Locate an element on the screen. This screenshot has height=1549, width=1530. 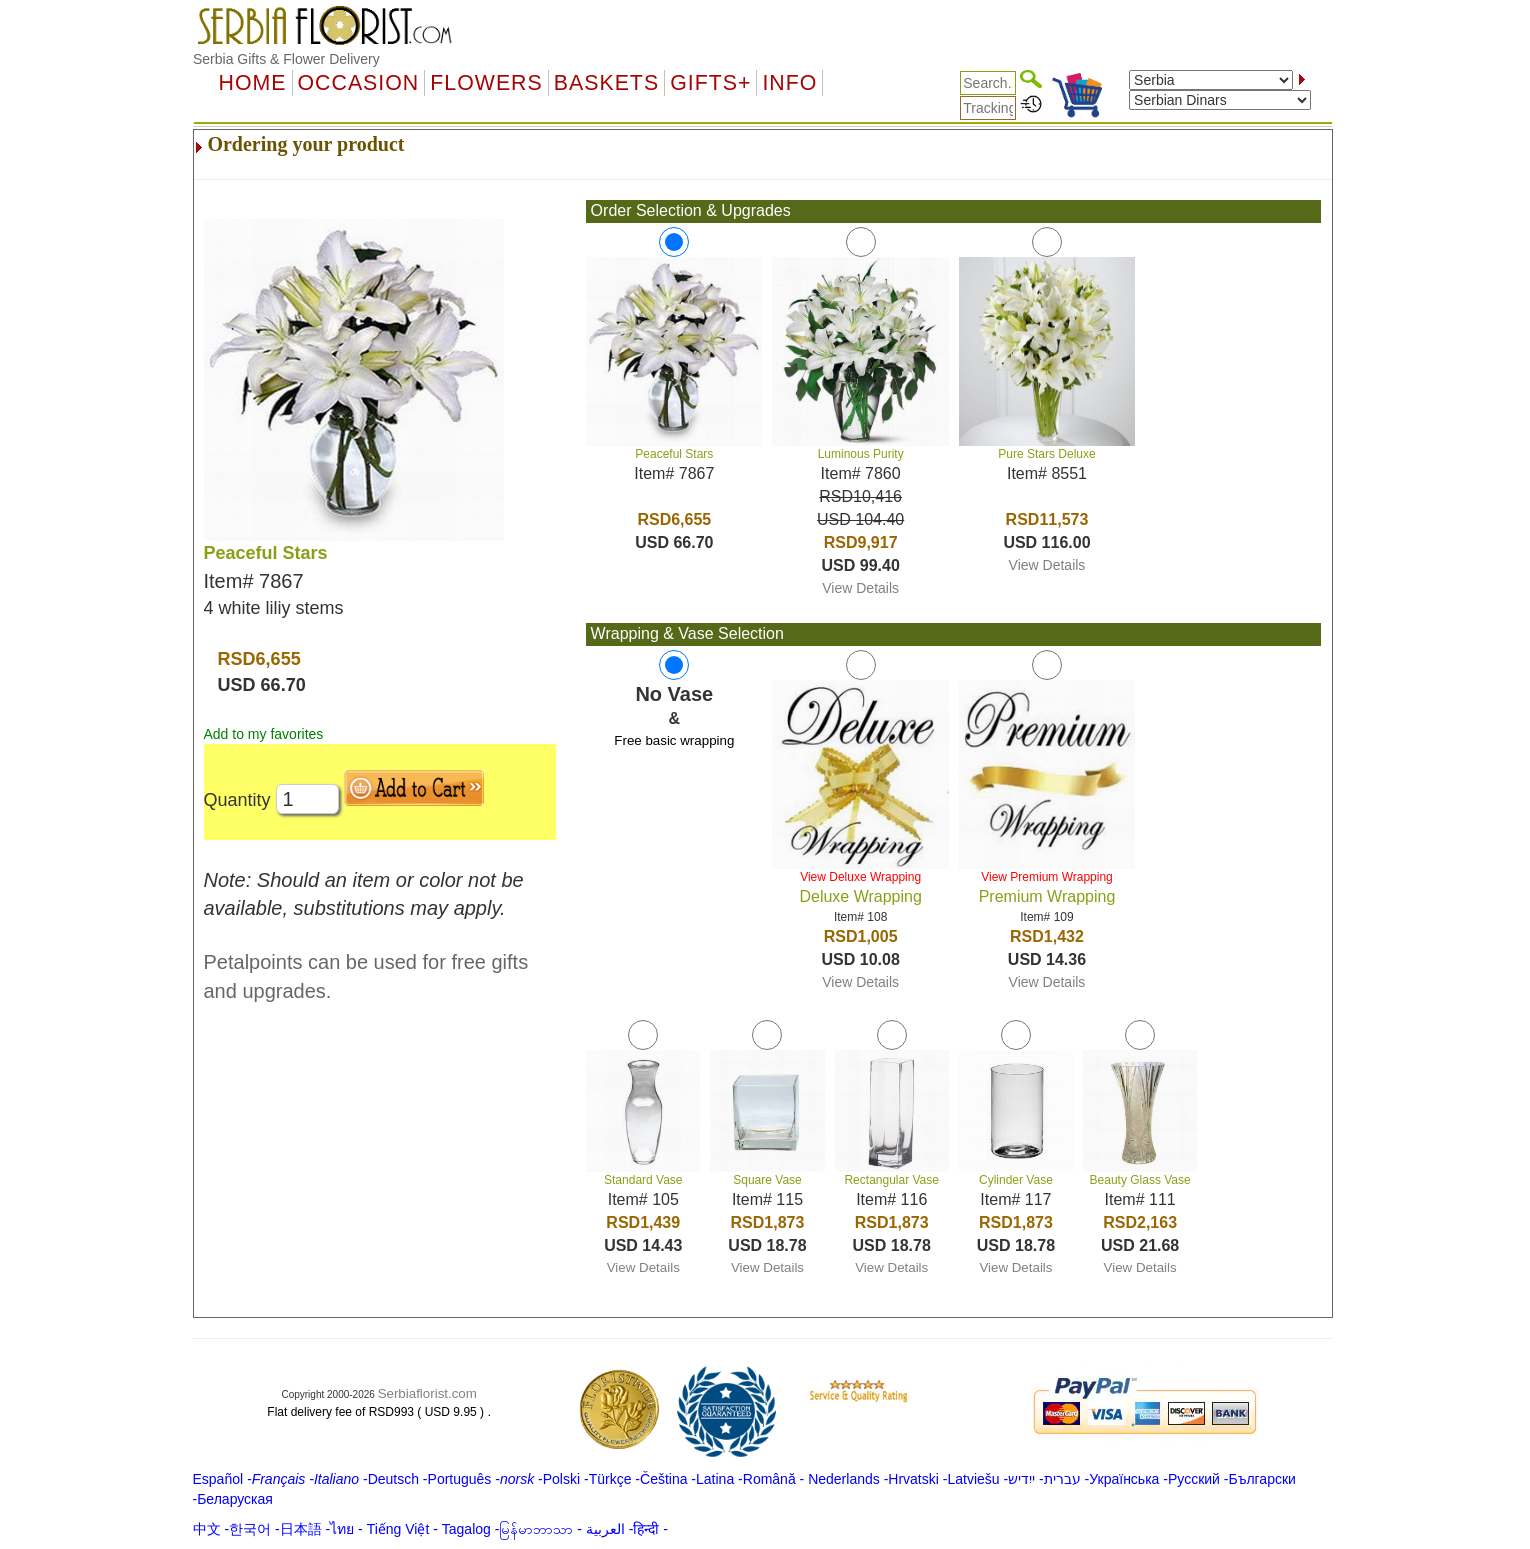
Baskets is located at coordinates (606, 83).